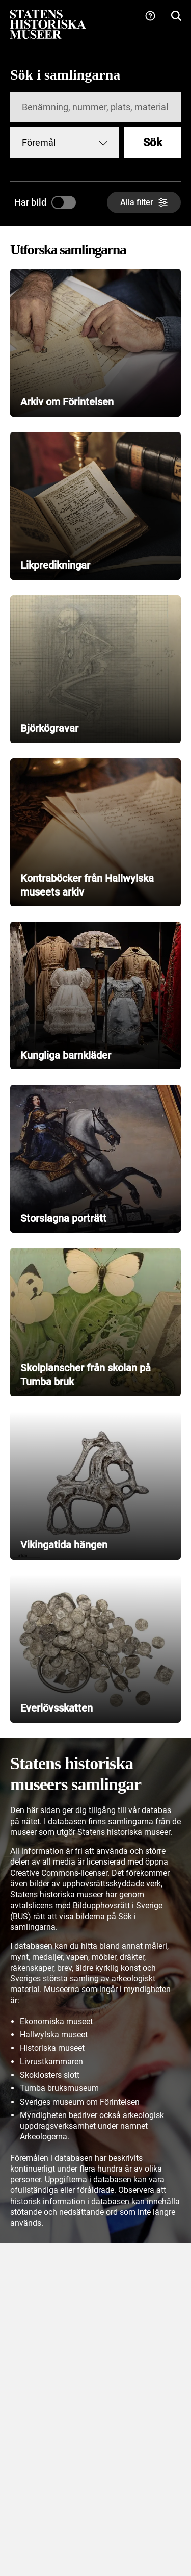 The image size is (191, 2576). What do you see at coordinates (64, 142) in the screenshot?
I see `[combobox]` at bounding box center [64, 142].